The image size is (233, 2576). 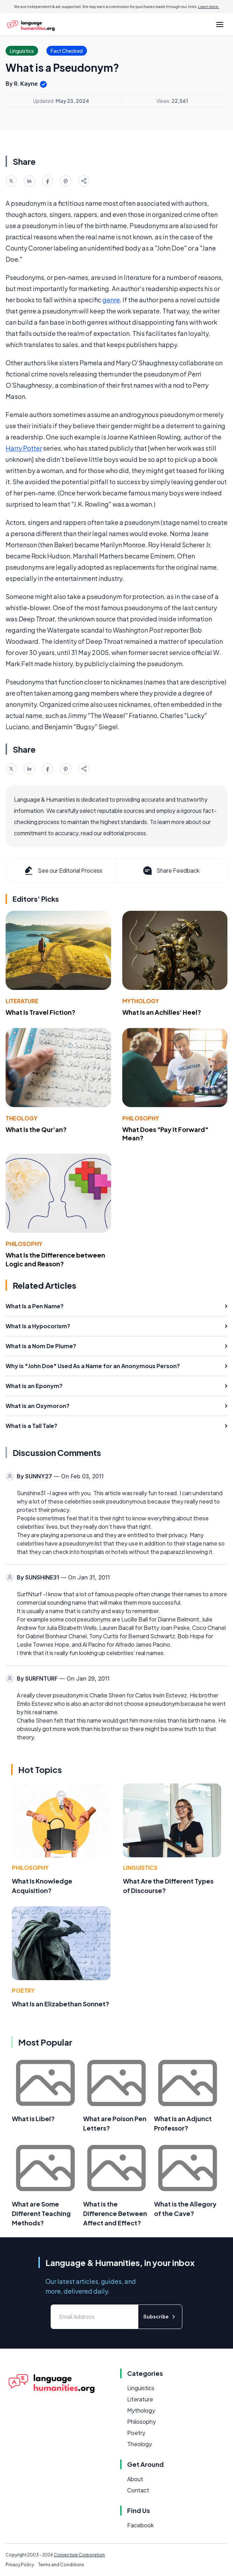 What do you see at coordinates (55, 1259) in the screenshot?
I see `What Is the Difference between Logic and Reason?` at bounding box center [55, 1259].